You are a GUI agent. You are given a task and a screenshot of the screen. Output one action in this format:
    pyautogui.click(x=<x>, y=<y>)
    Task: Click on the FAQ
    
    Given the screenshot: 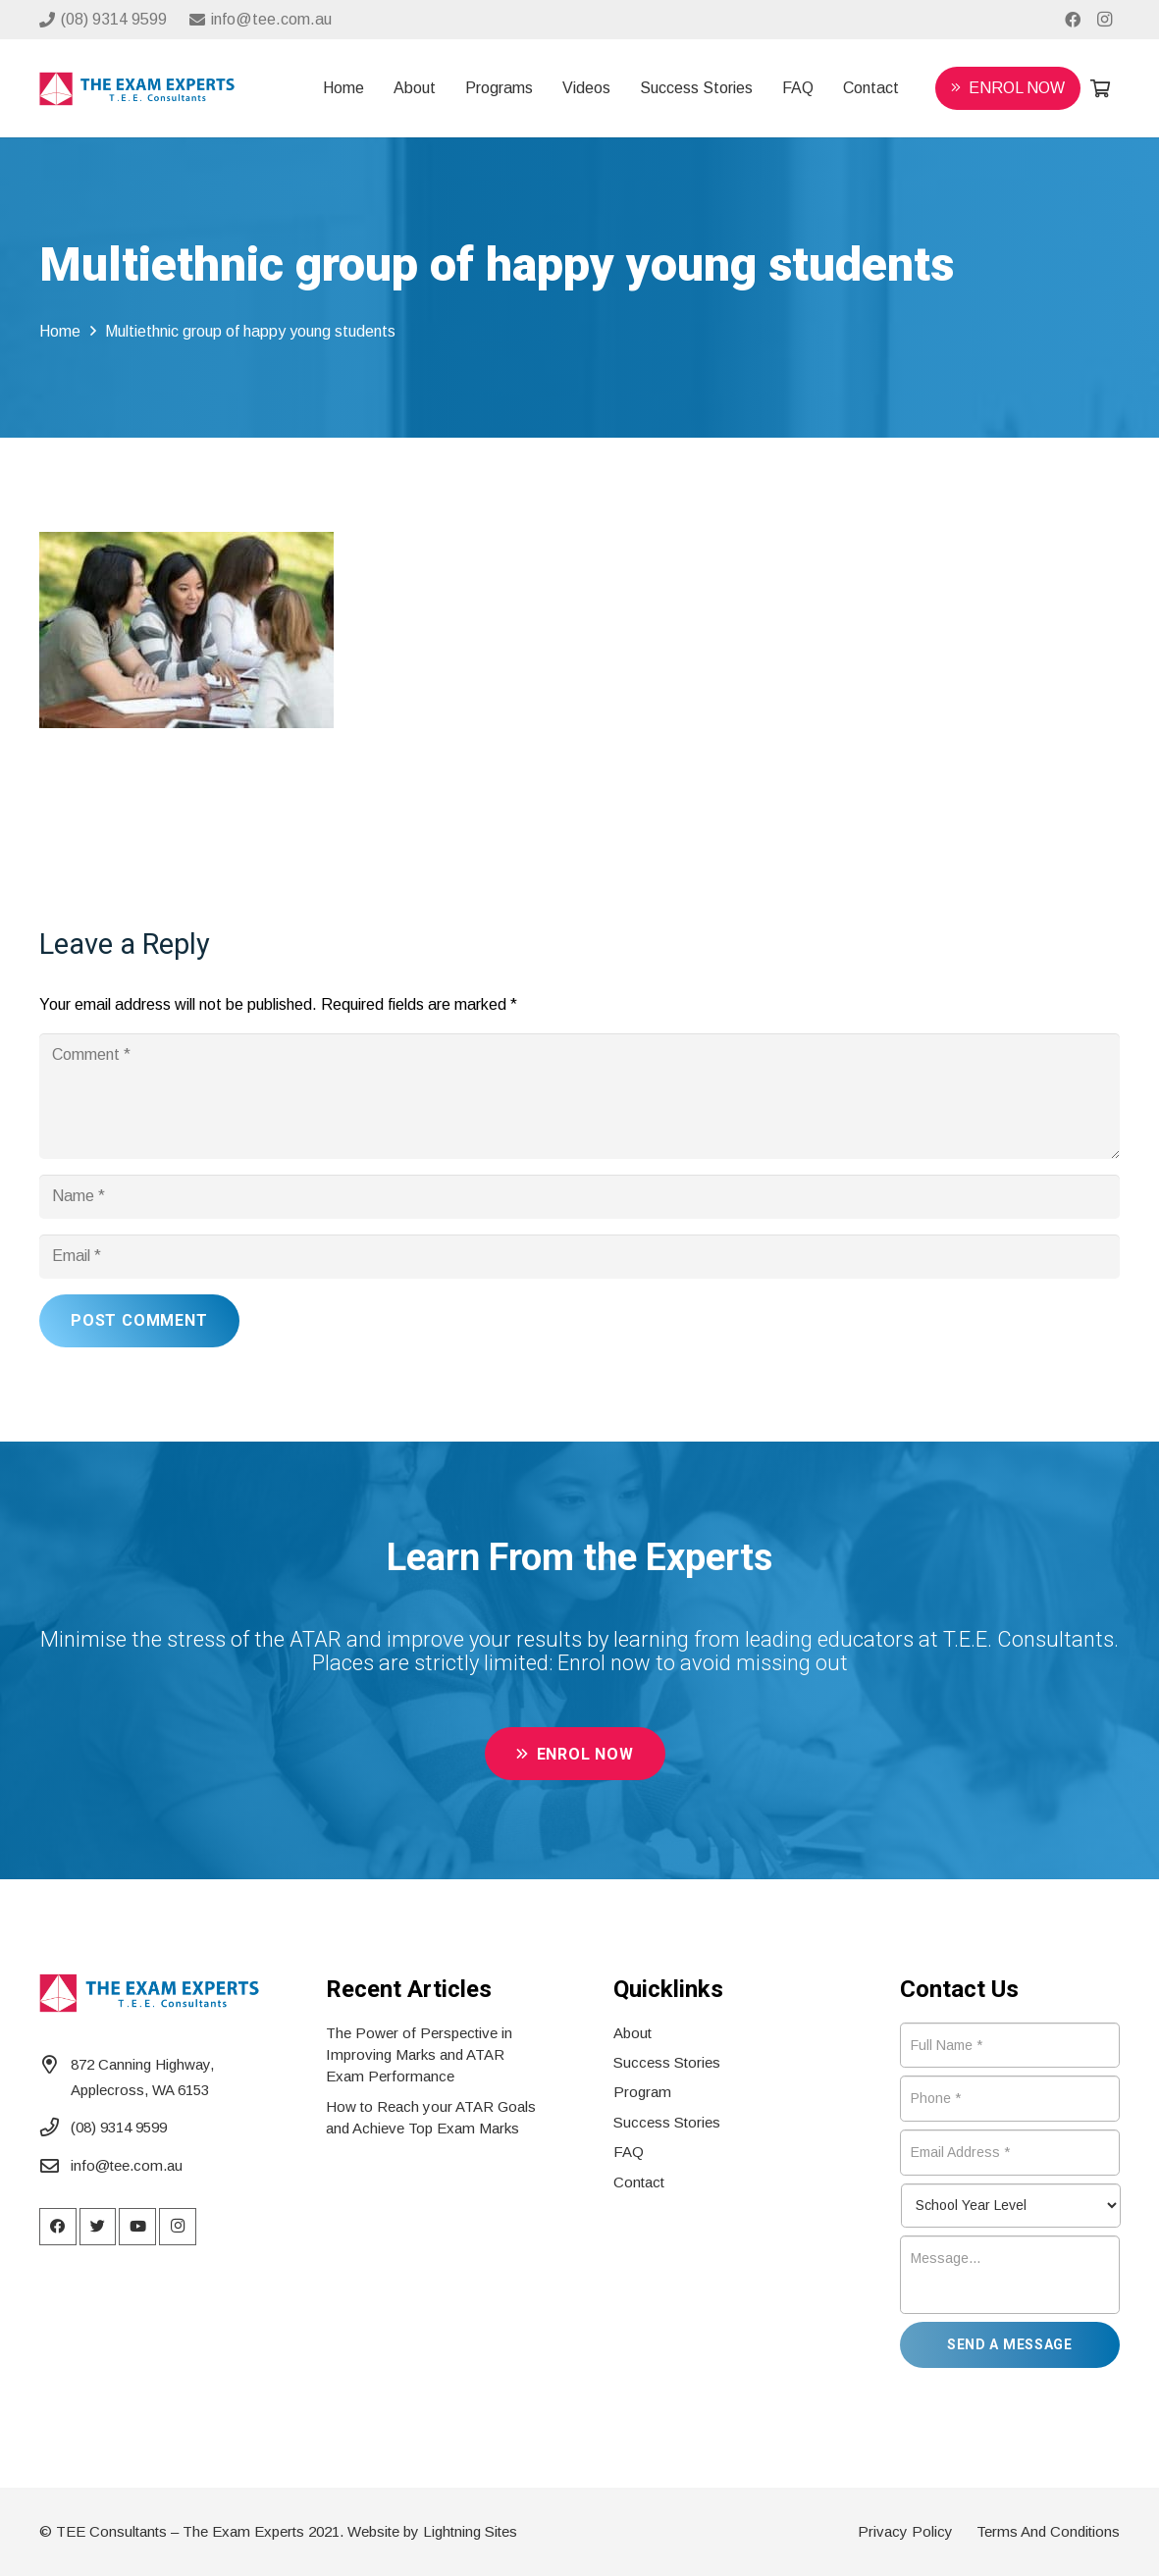 What is the action you would take?
    pyautogui.click(x=628, y=2151)
    